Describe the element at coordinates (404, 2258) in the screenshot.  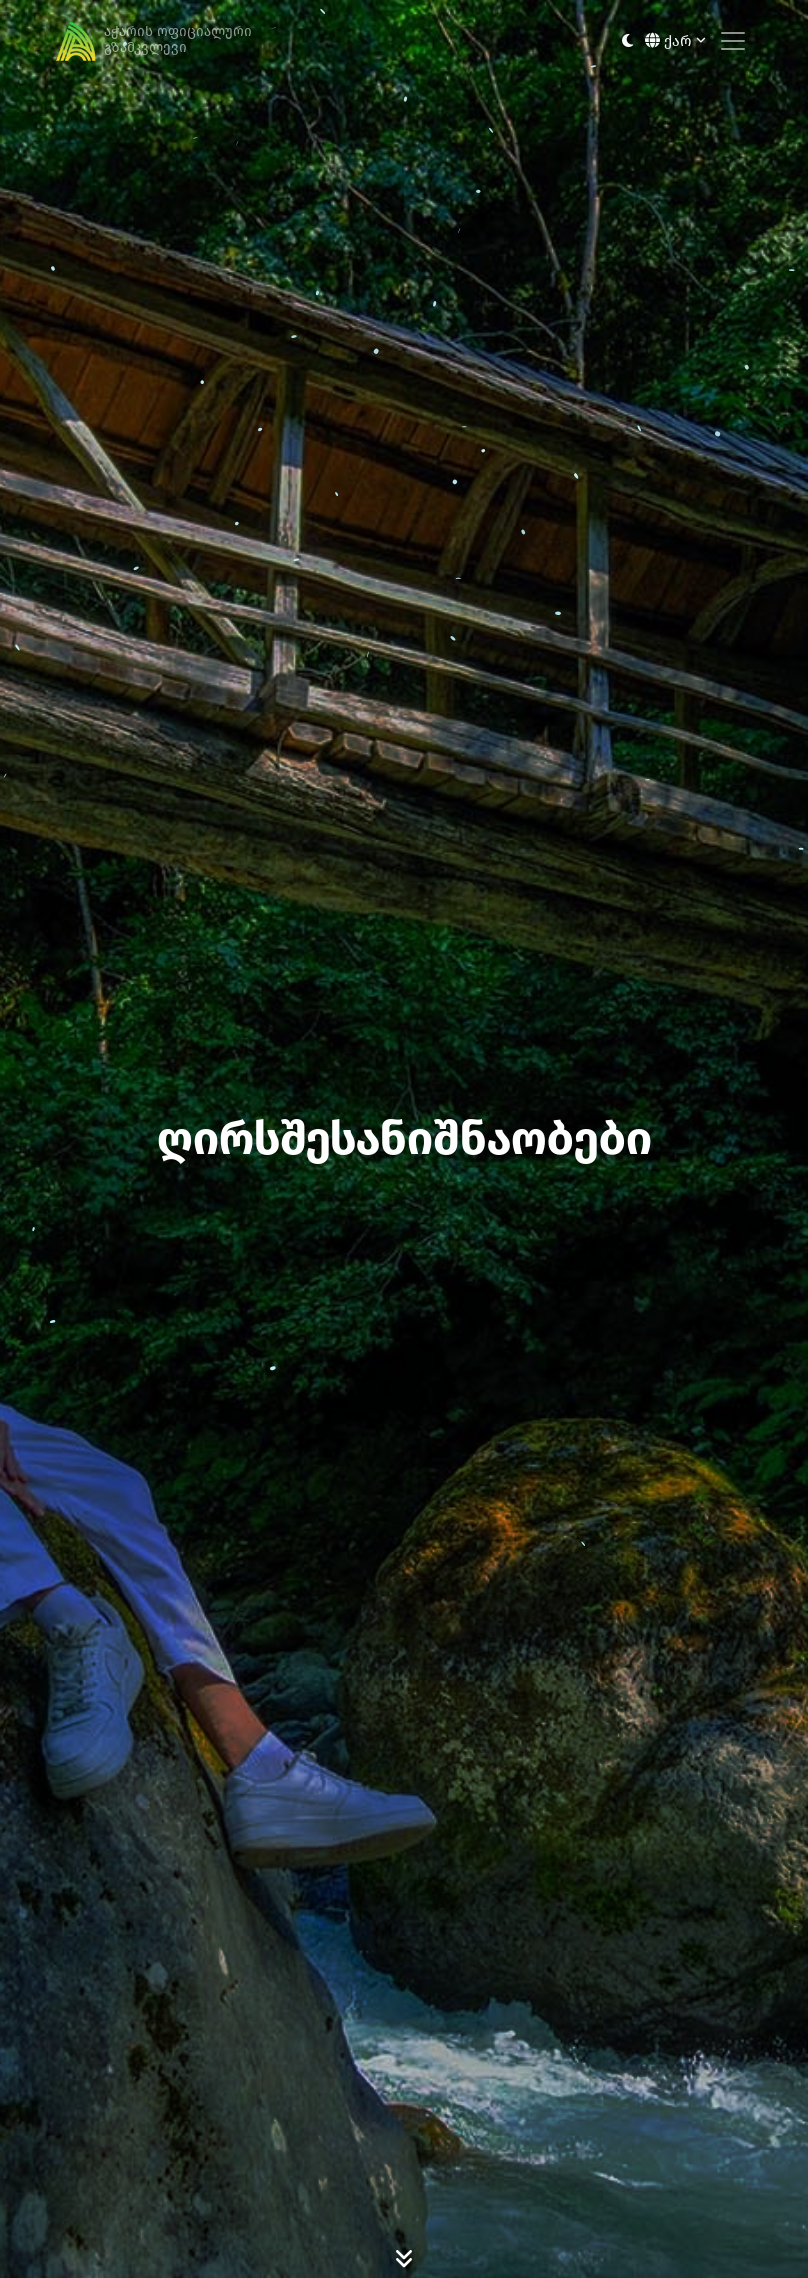
I see `[Scroll Down]` at that location.